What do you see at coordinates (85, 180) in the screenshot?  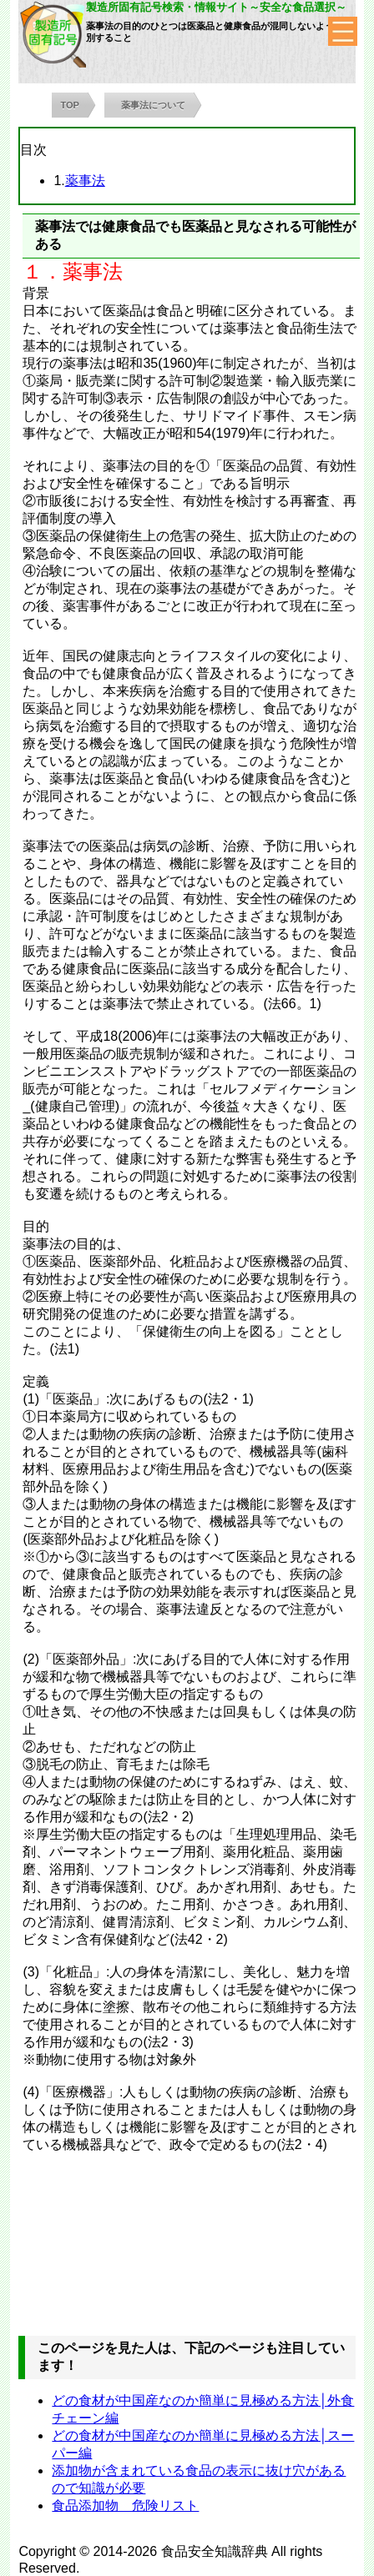 I see `薬事法` at bounding box center [85, 180].